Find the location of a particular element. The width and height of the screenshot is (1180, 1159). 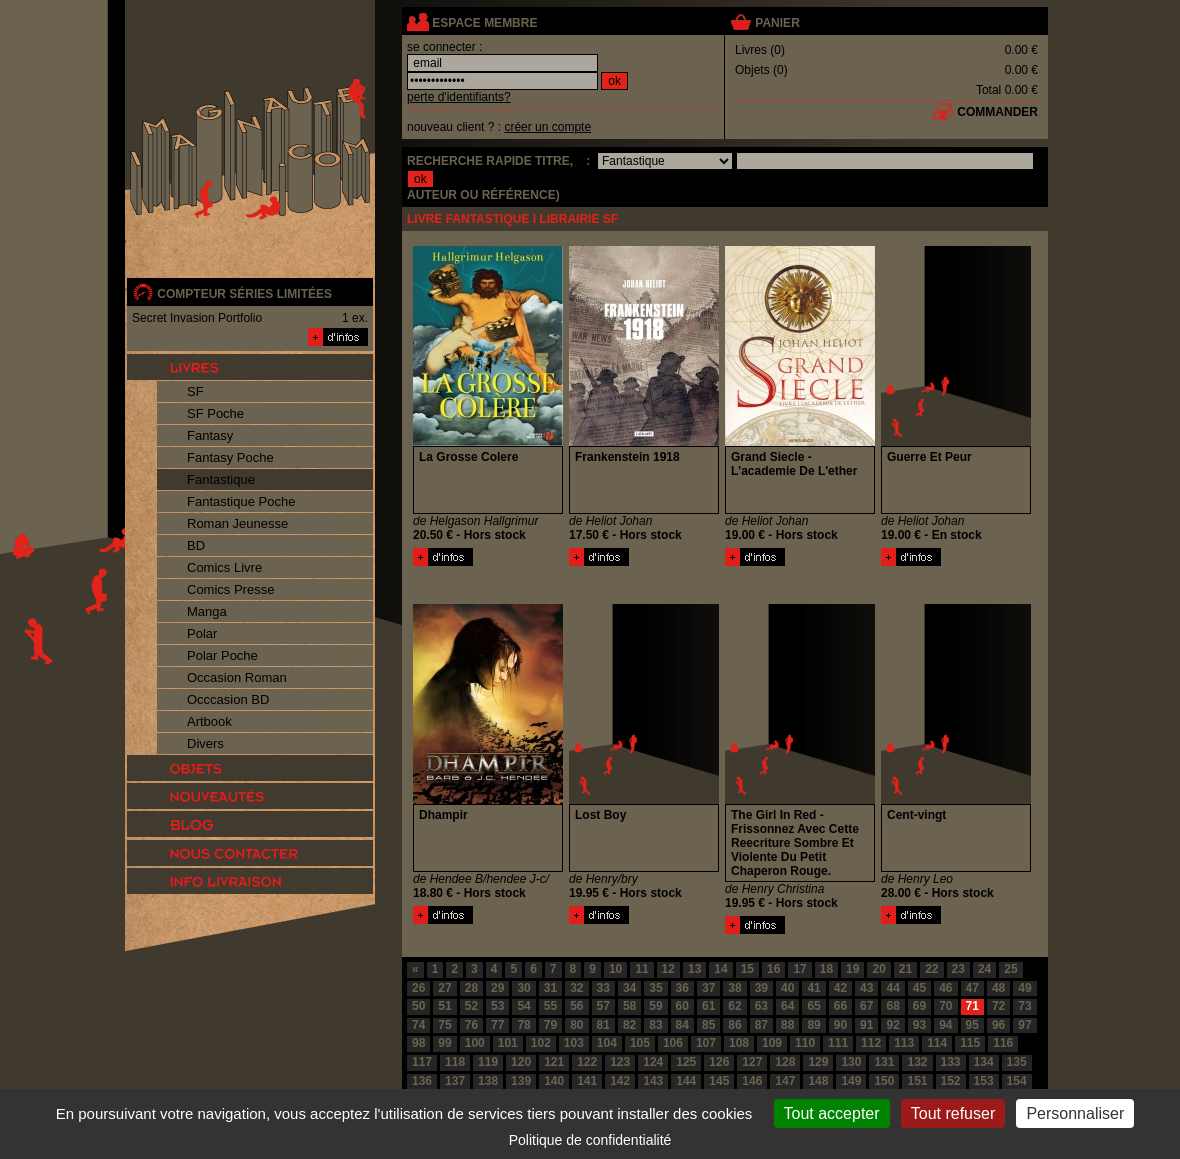

117 is located at coordinates (422, 1062).